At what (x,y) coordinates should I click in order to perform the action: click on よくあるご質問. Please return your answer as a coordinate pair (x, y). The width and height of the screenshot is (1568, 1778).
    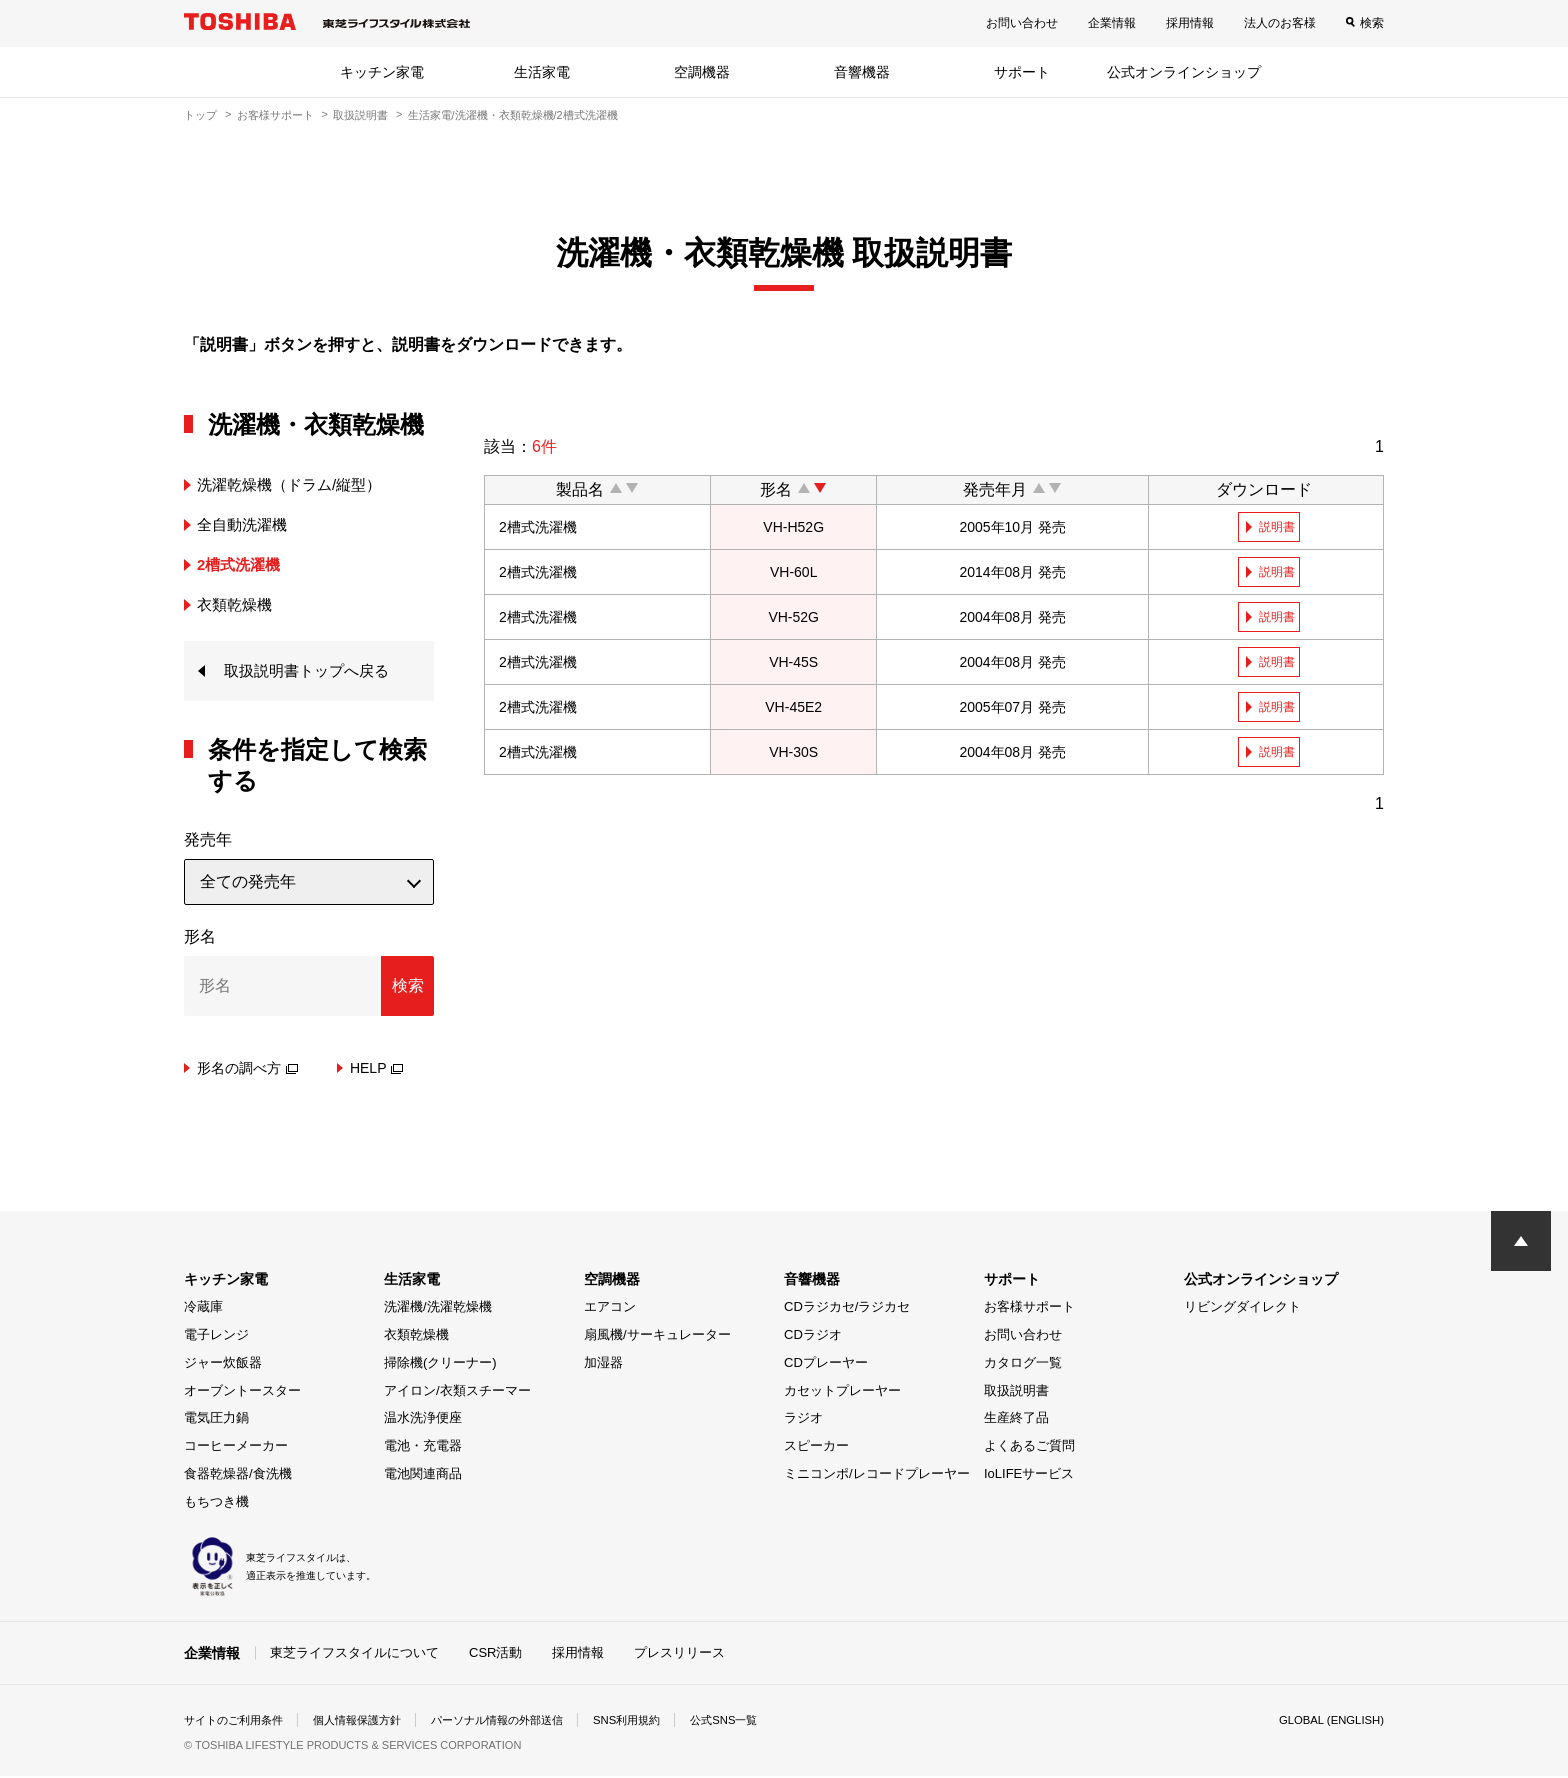
    Looking at the image, I should click on (1029, 1447).